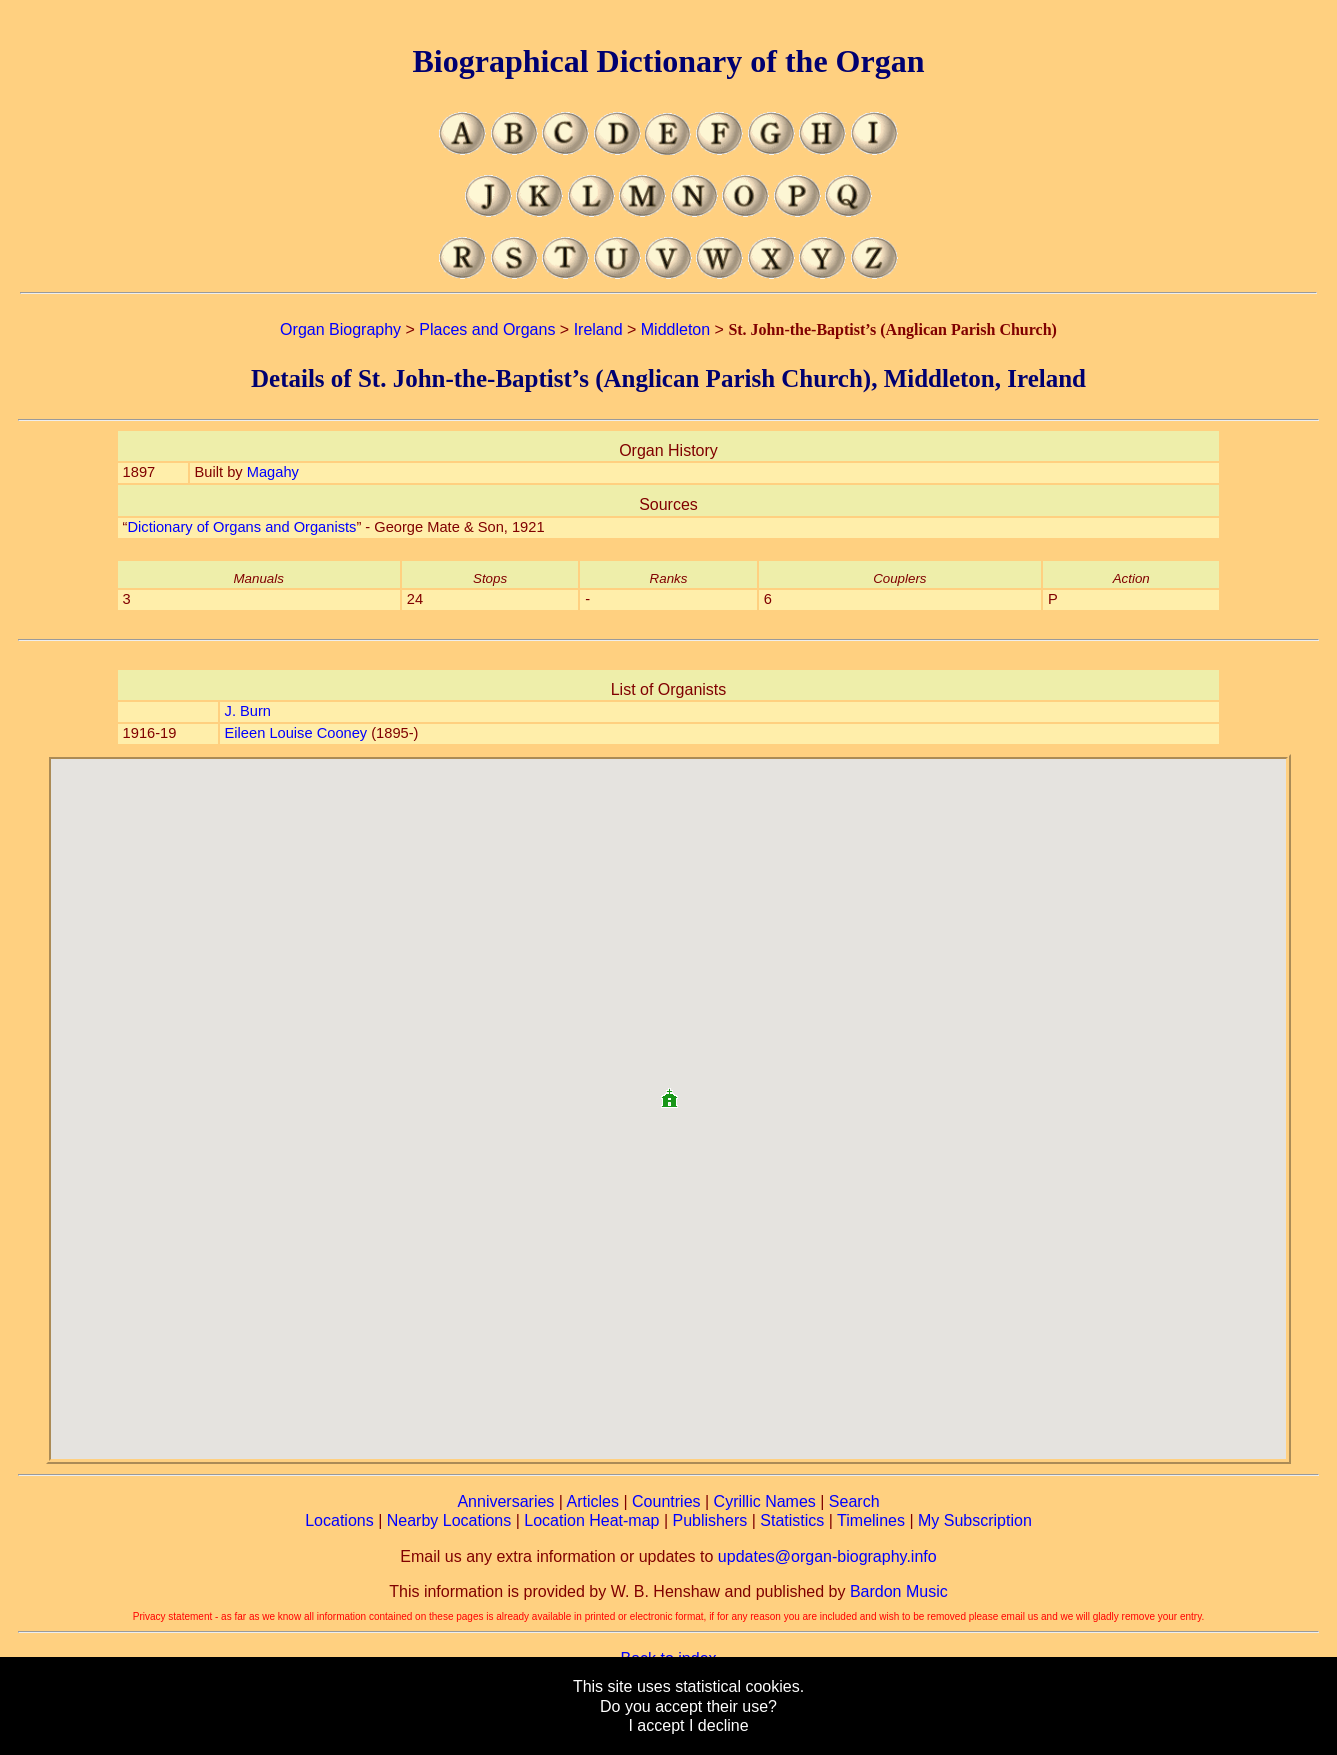 This screenshot has height=1755, width=1337. What do you see at coordinates (669, 1090) in the screenshot?
I see `[button]` at bounding box center [669, 1090].